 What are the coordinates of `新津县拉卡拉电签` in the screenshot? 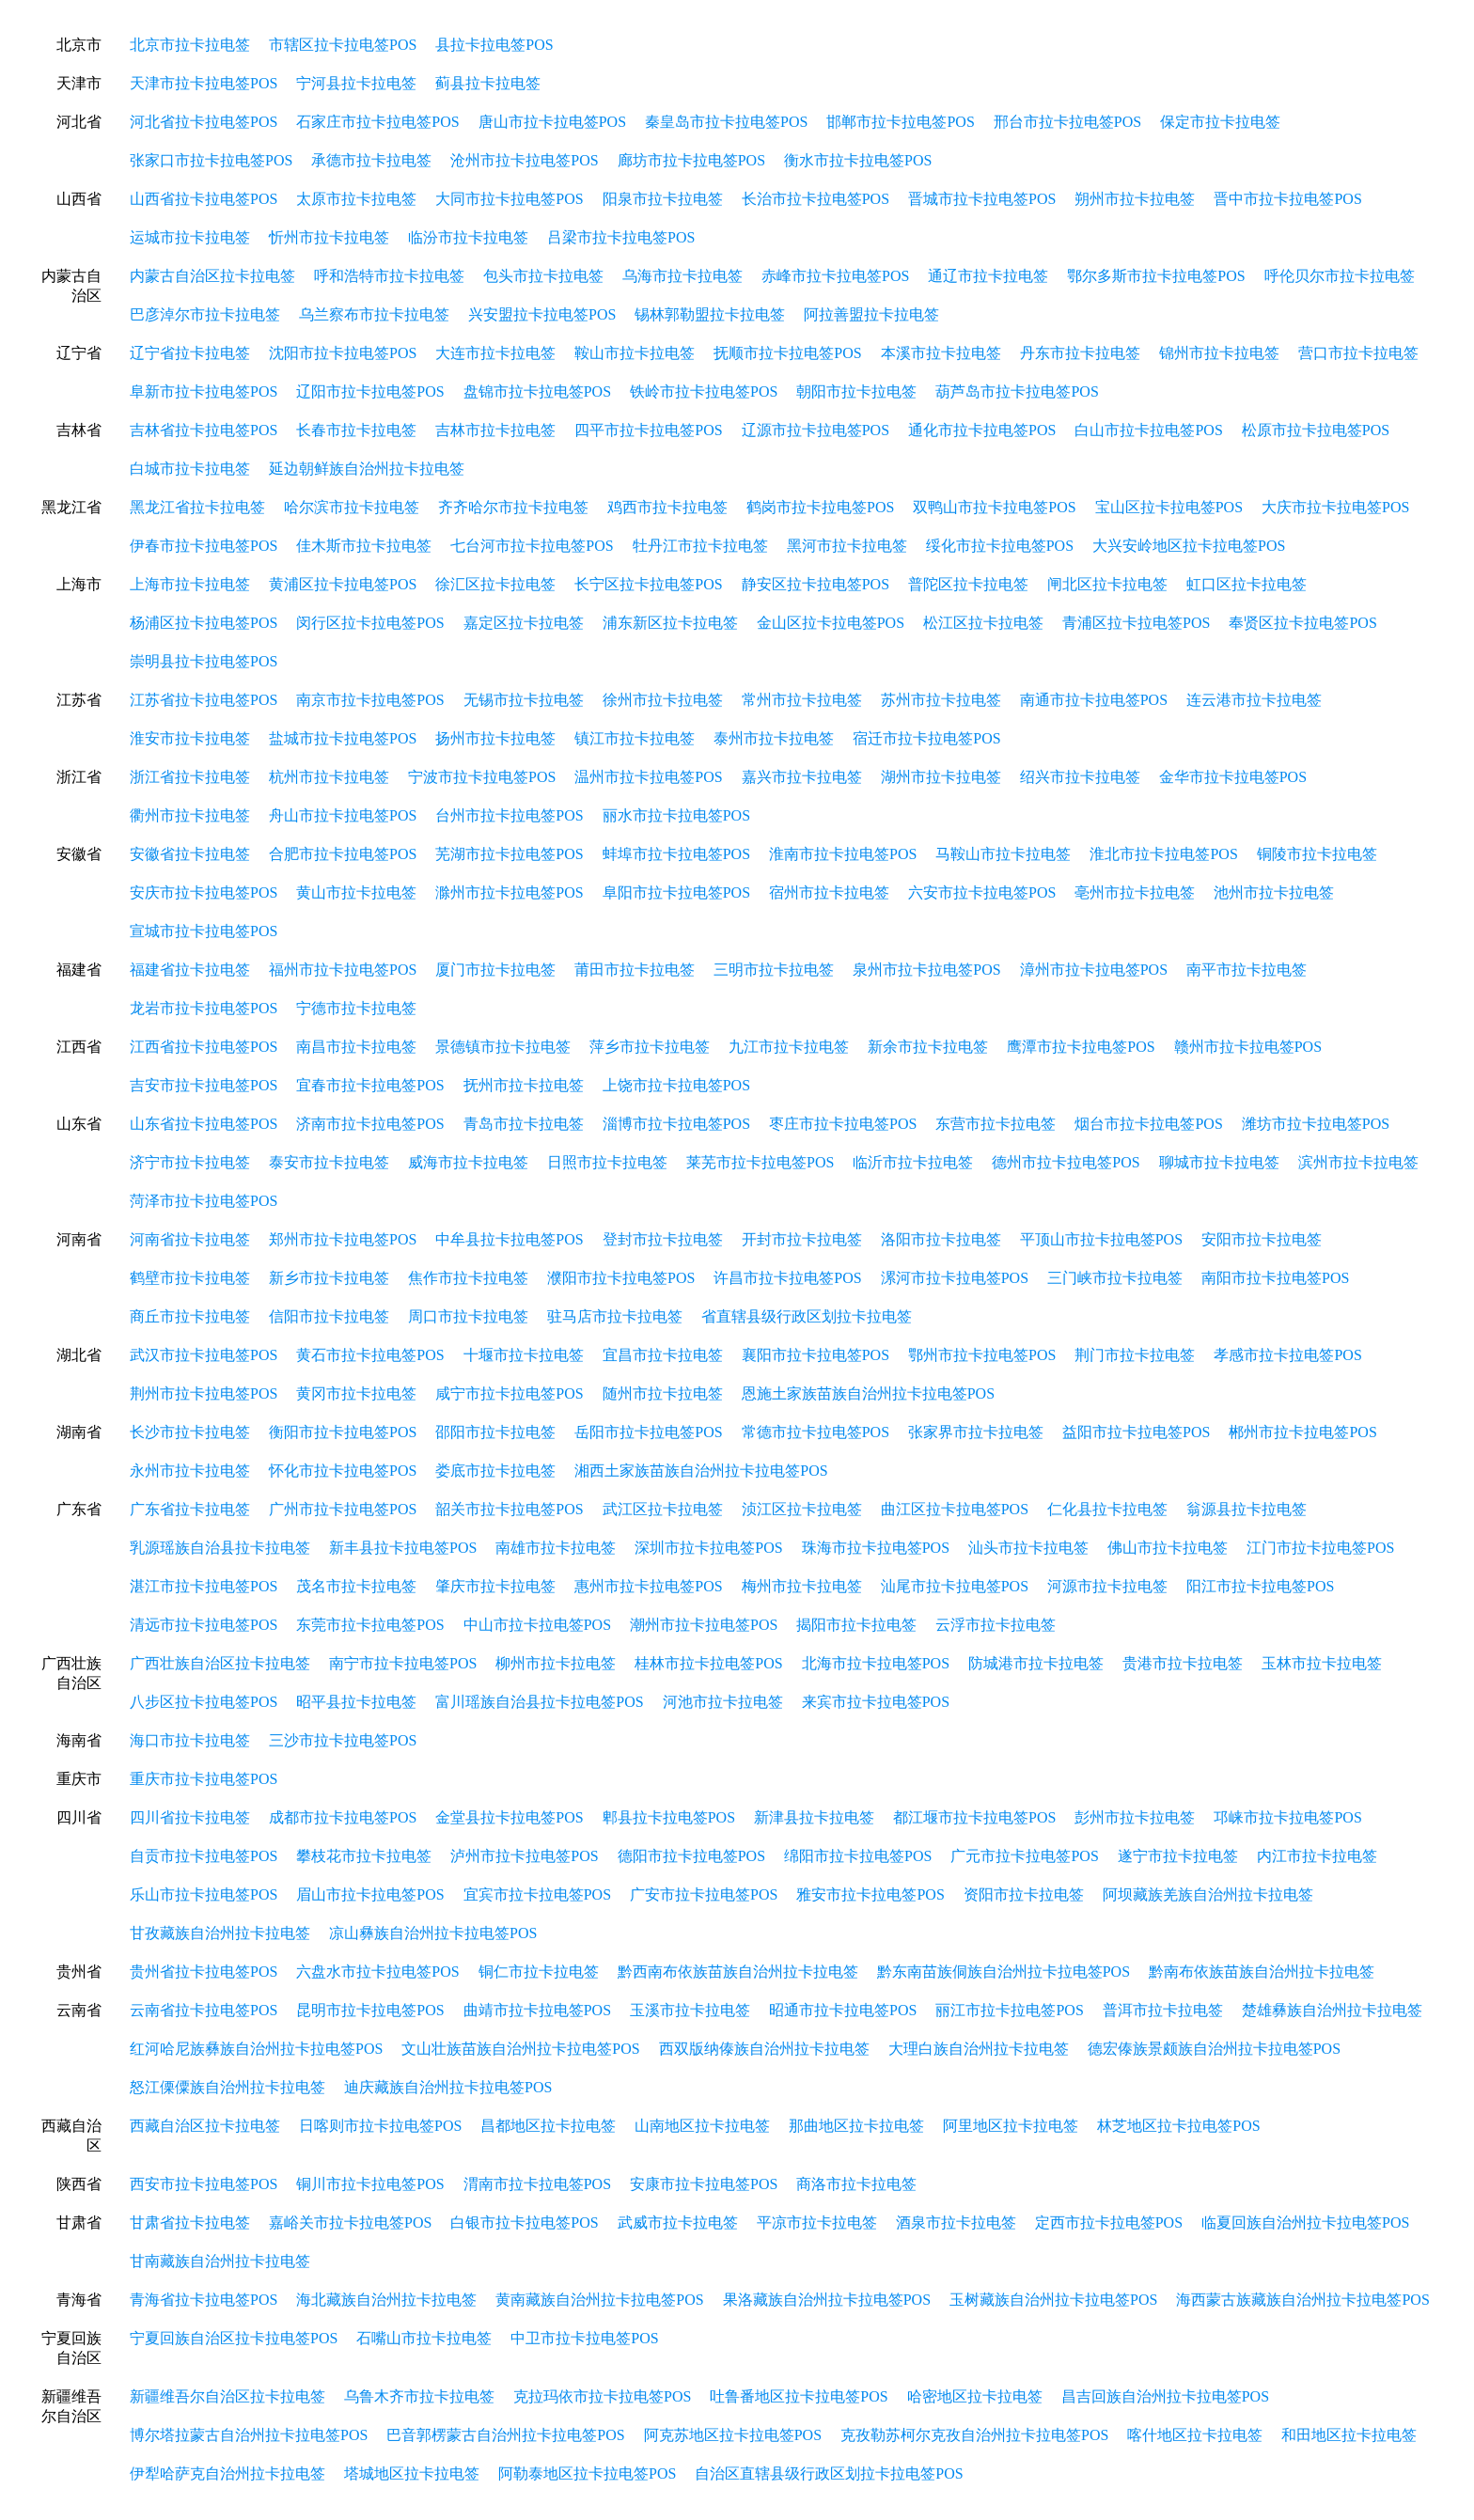 It's located at (814, 1817).